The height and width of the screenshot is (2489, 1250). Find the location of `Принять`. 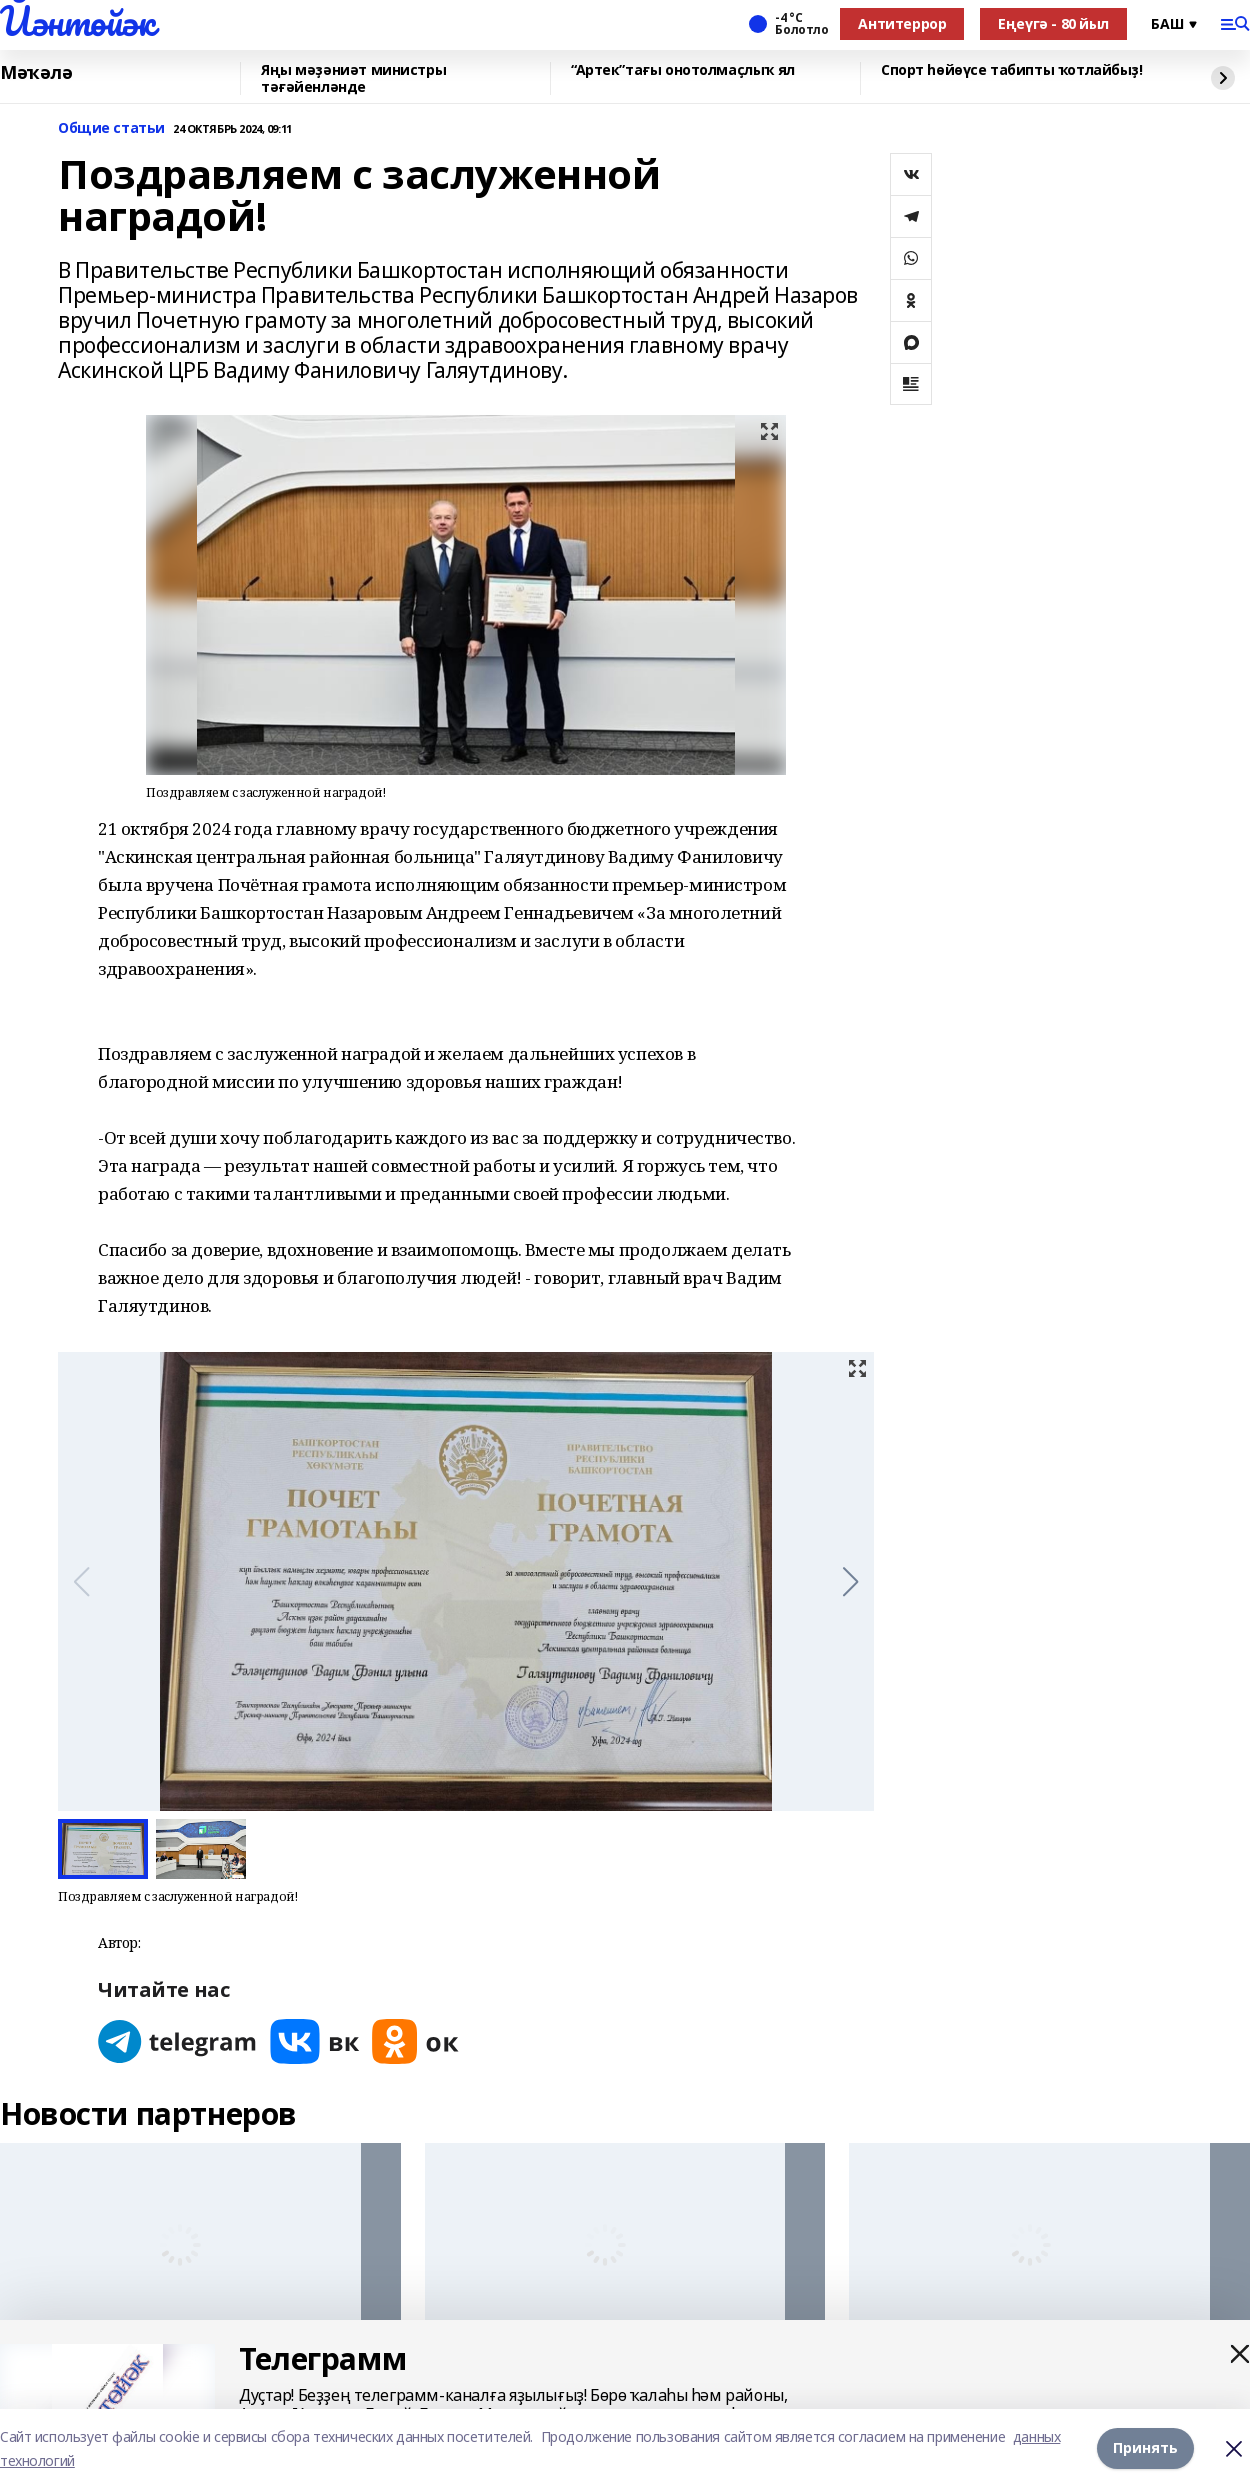

Принять is located at coordinates (1145, 2448).